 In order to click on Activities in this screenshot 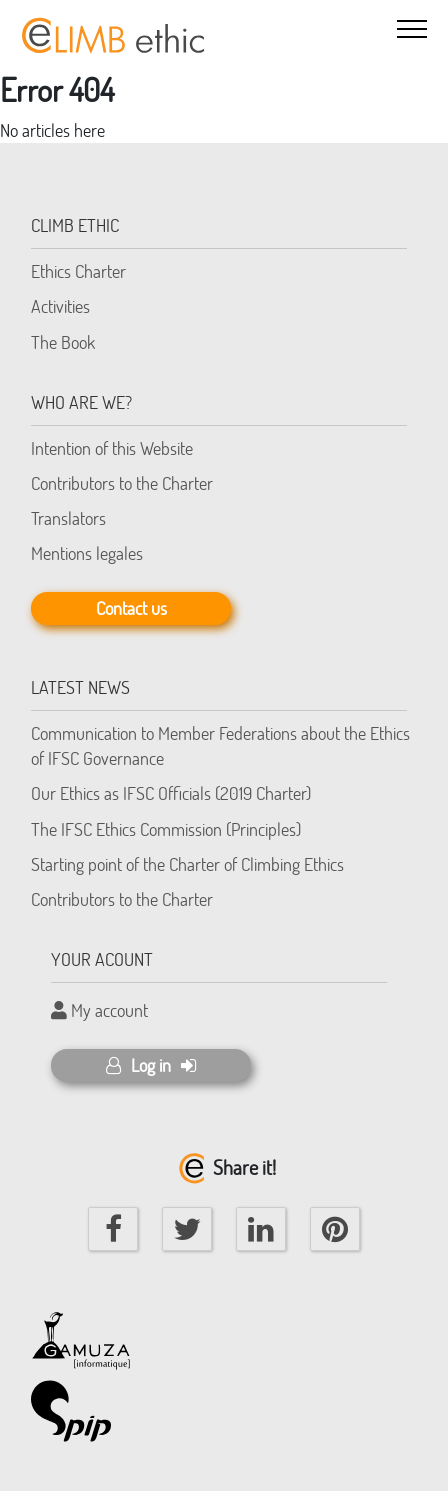, I will do `click(60, 306)`.